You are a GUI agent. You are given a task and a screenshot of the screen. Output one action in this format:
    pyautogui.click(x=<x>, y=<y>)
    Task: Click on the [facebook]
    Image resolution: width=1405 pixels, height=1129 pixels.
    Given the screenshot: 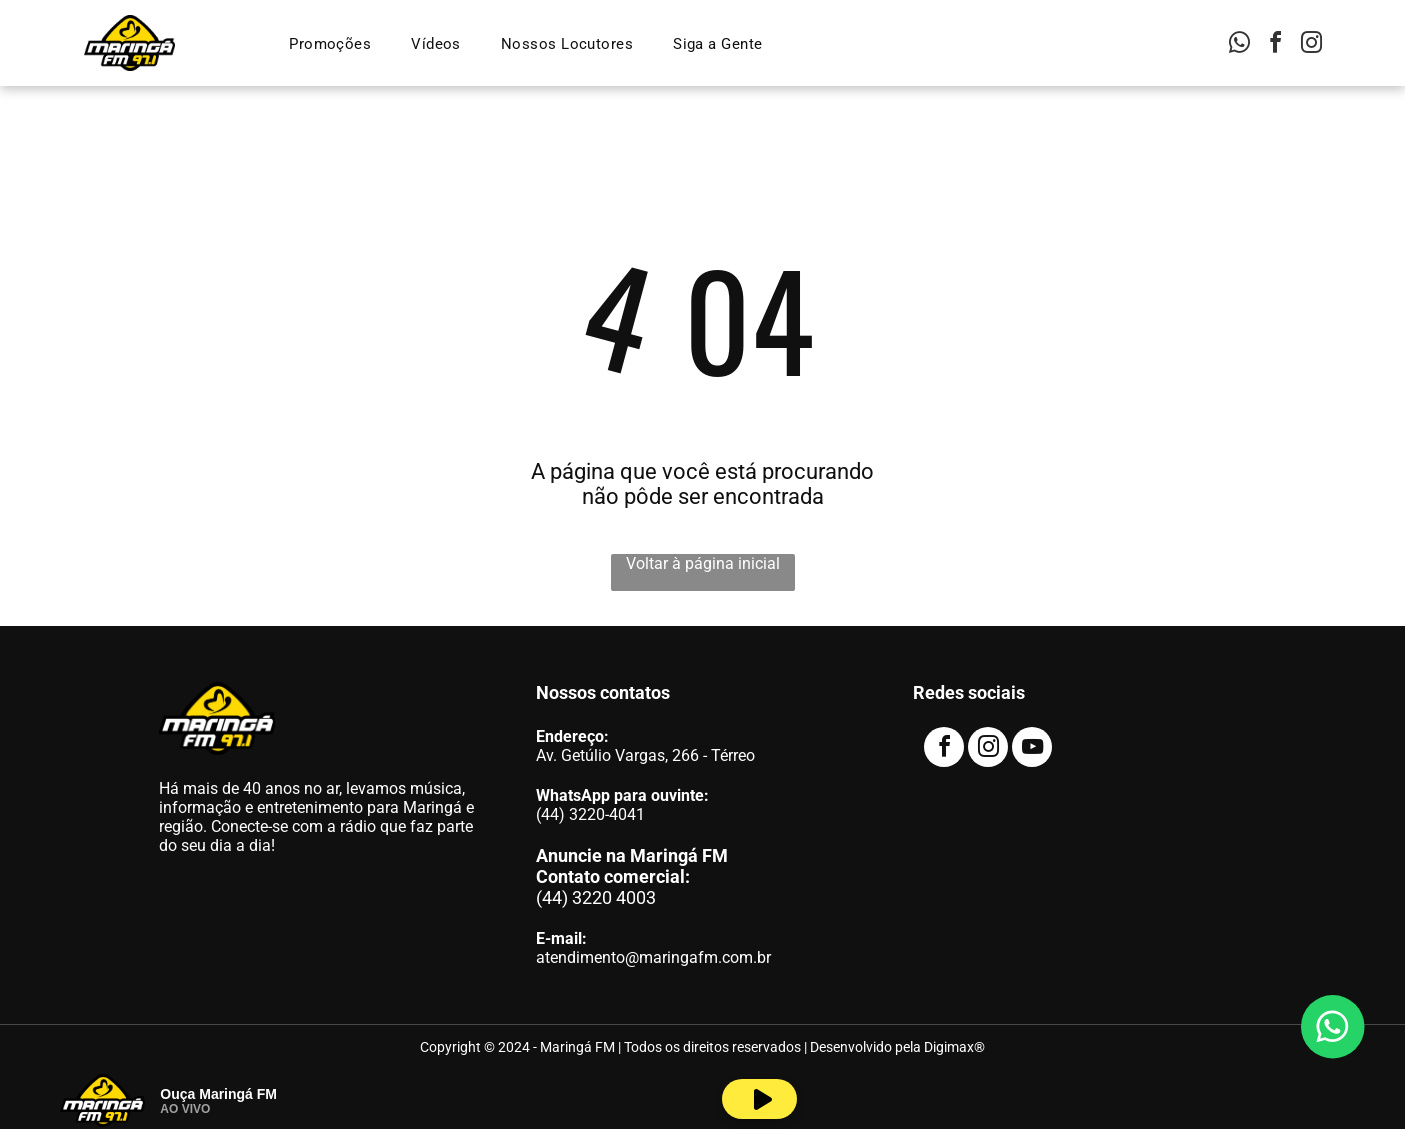 What is the action you would take?
    pyautogui.click(x=1275, y=45)
    